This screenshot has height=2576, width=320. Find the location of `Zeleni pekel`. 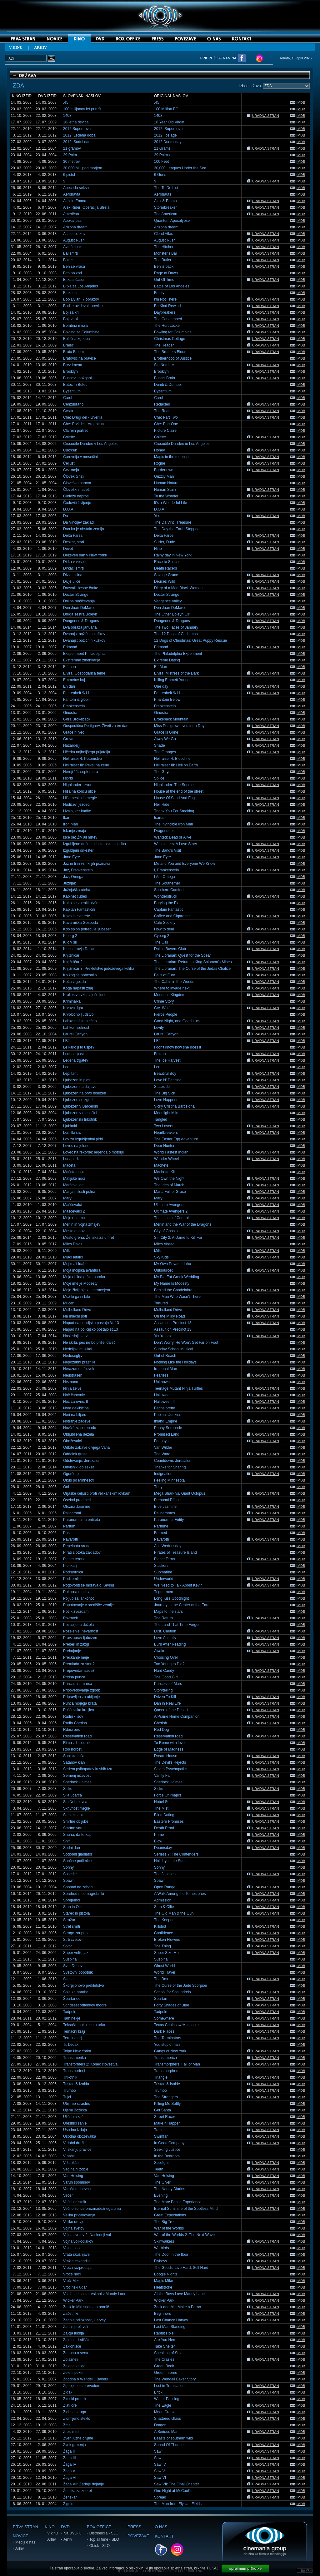

Zeleni pekel is located at coordinates (73, 2372).